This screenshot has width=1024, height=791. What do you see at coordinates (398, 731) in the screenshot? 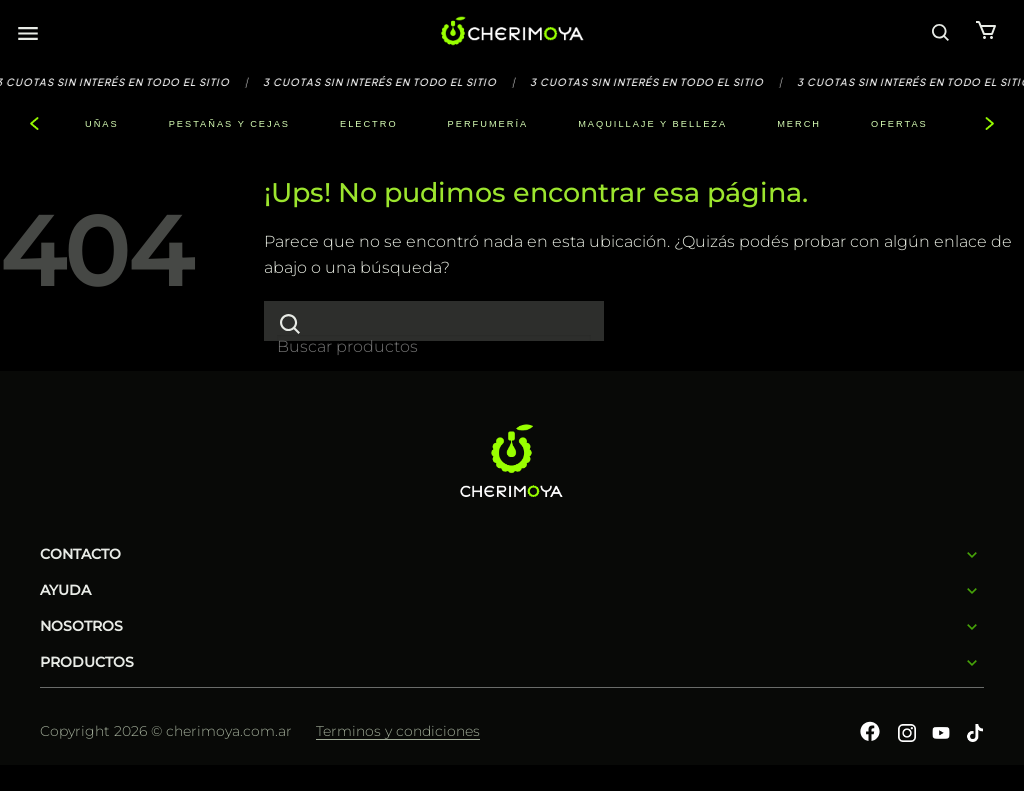
I see `Terminos y condiciones` at bounding box center [398, 731].